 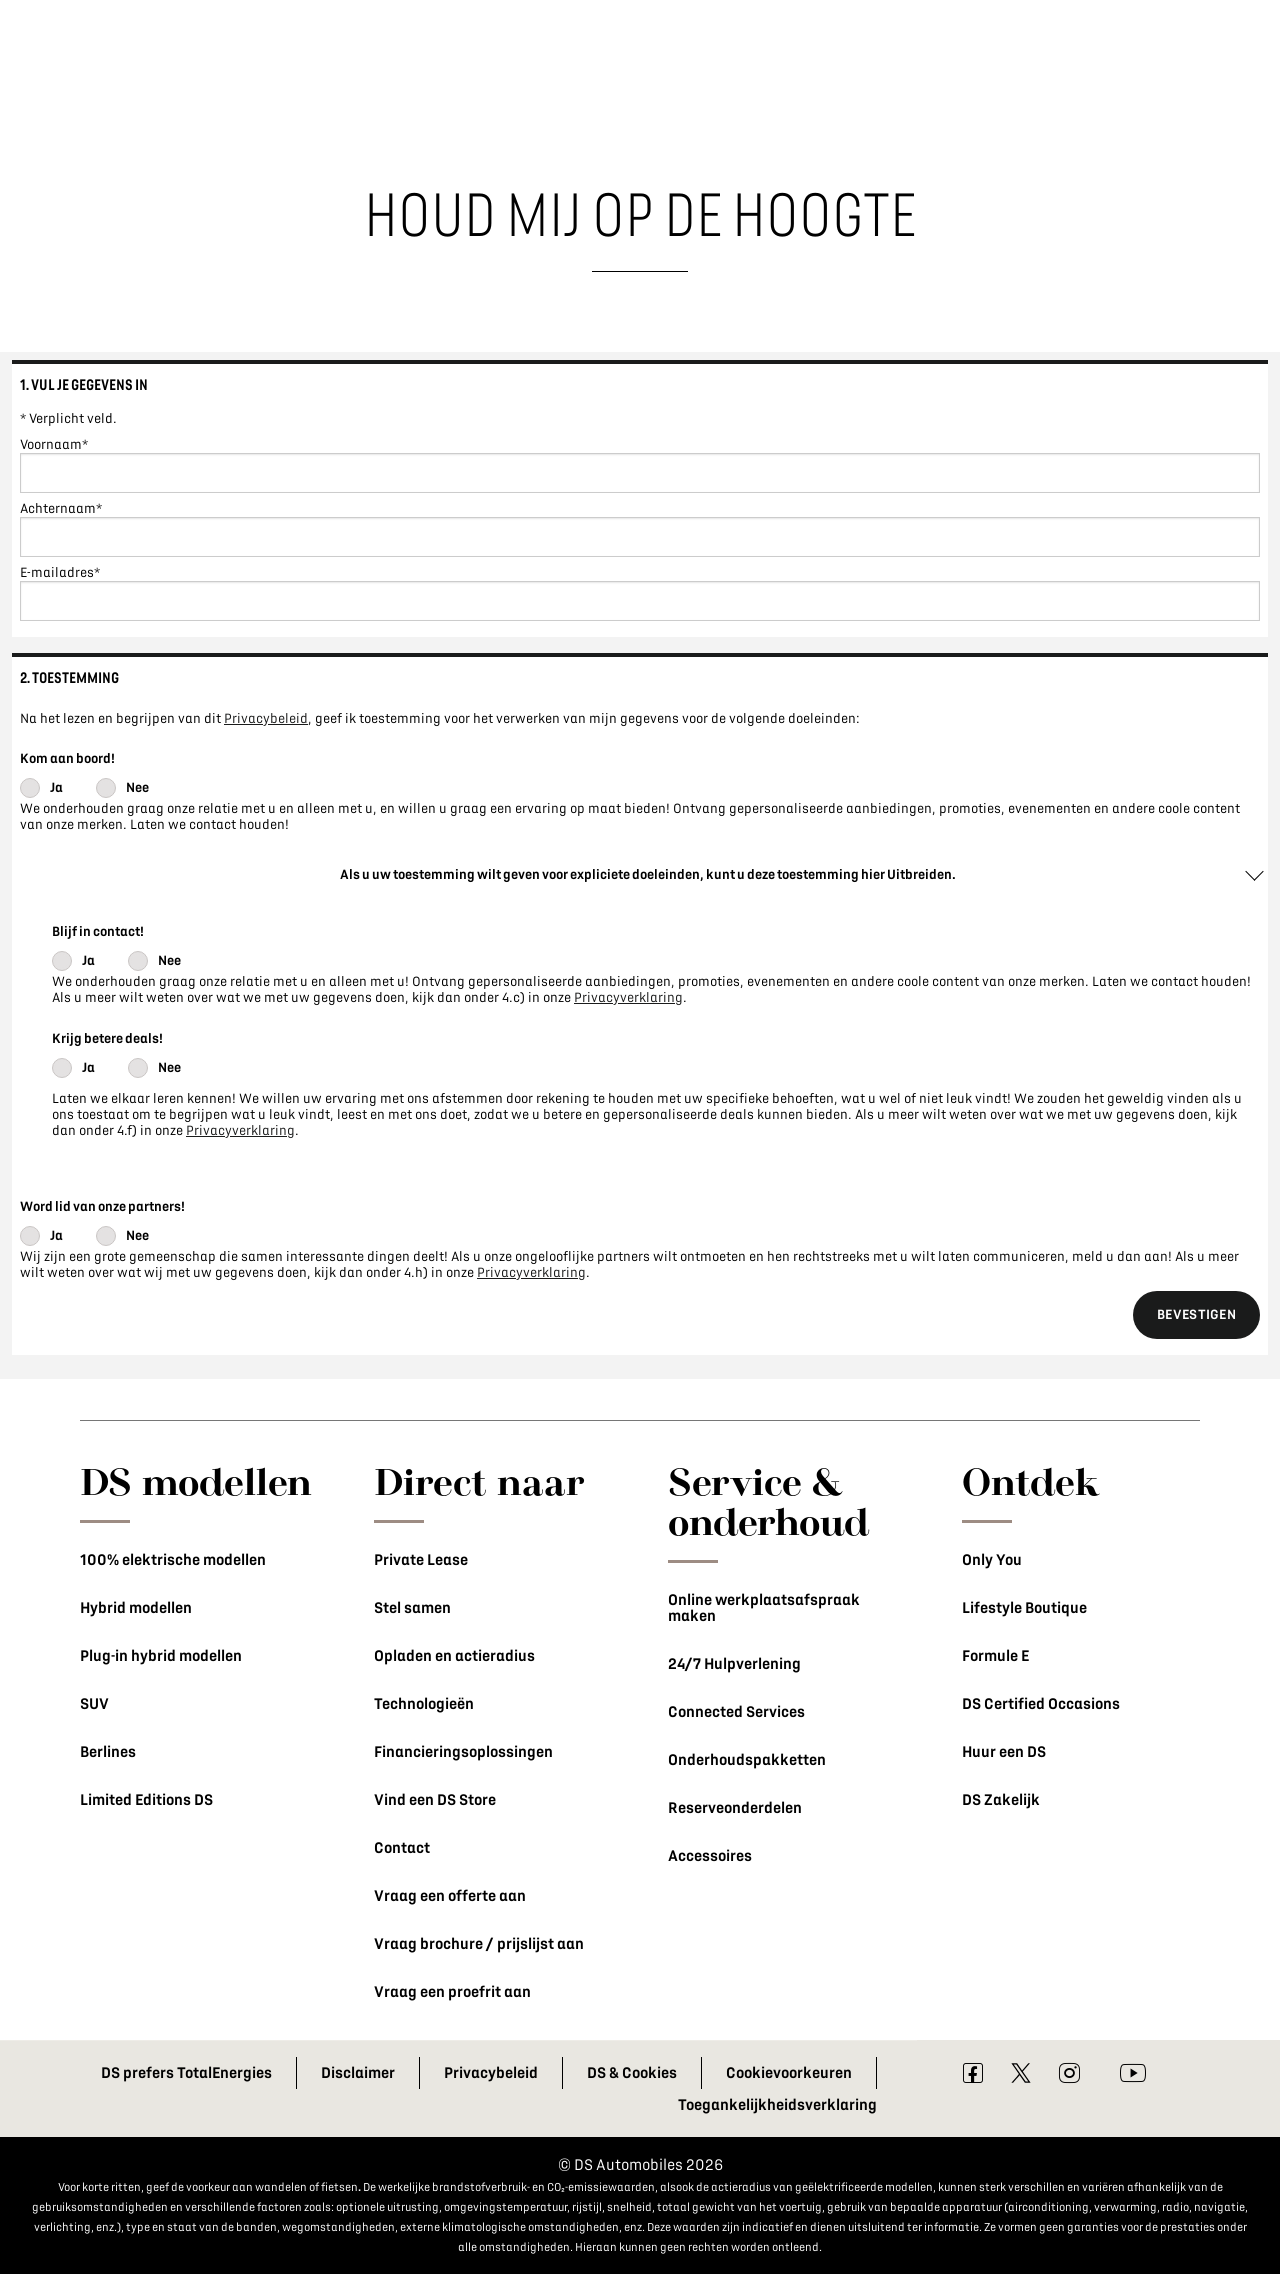 What do you see at coordinates (735, 1808) in the screenshot?
I see `Reserveonderdelen` at bounding box center [735, 1808].